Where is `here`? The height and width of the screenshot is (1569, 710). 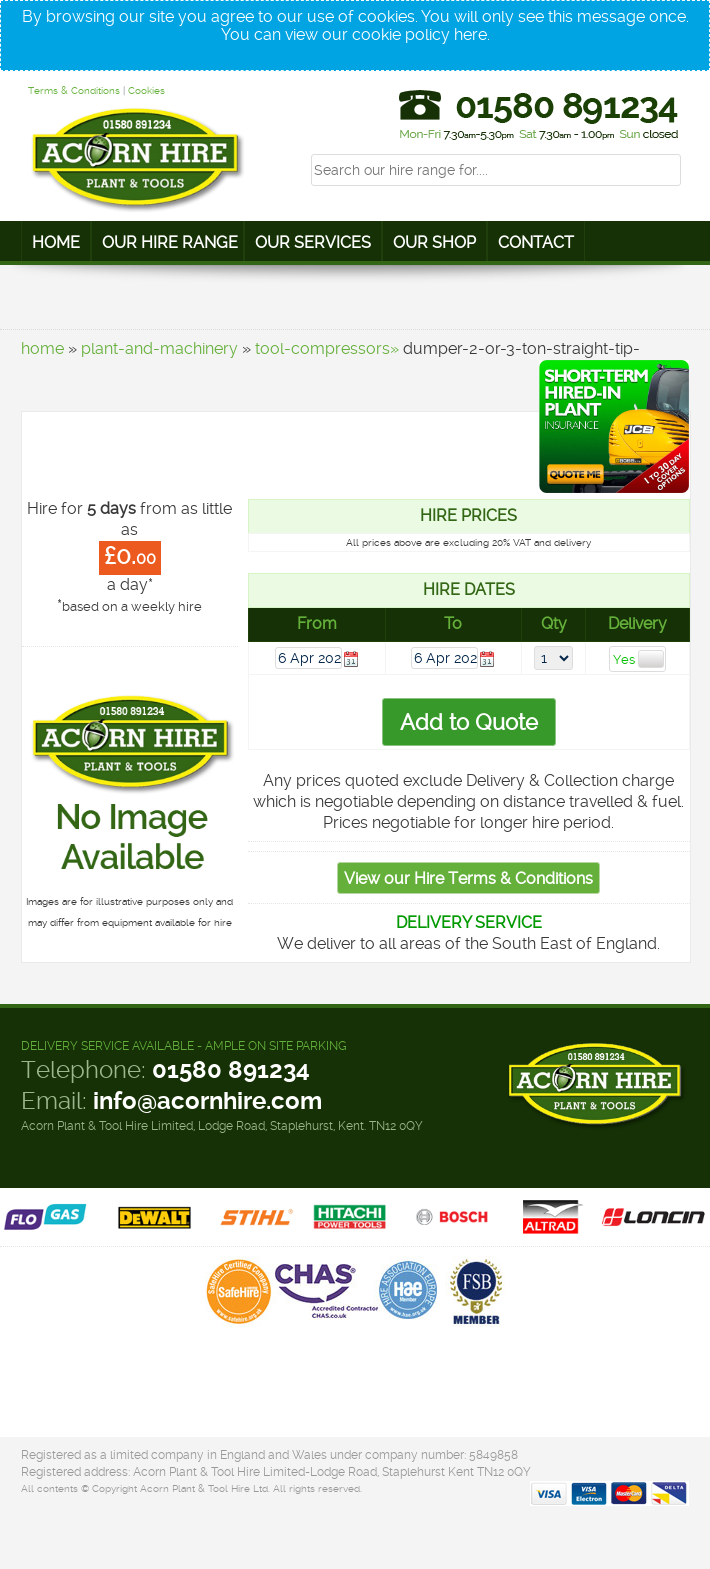 here is located at coordinates (470, 34).